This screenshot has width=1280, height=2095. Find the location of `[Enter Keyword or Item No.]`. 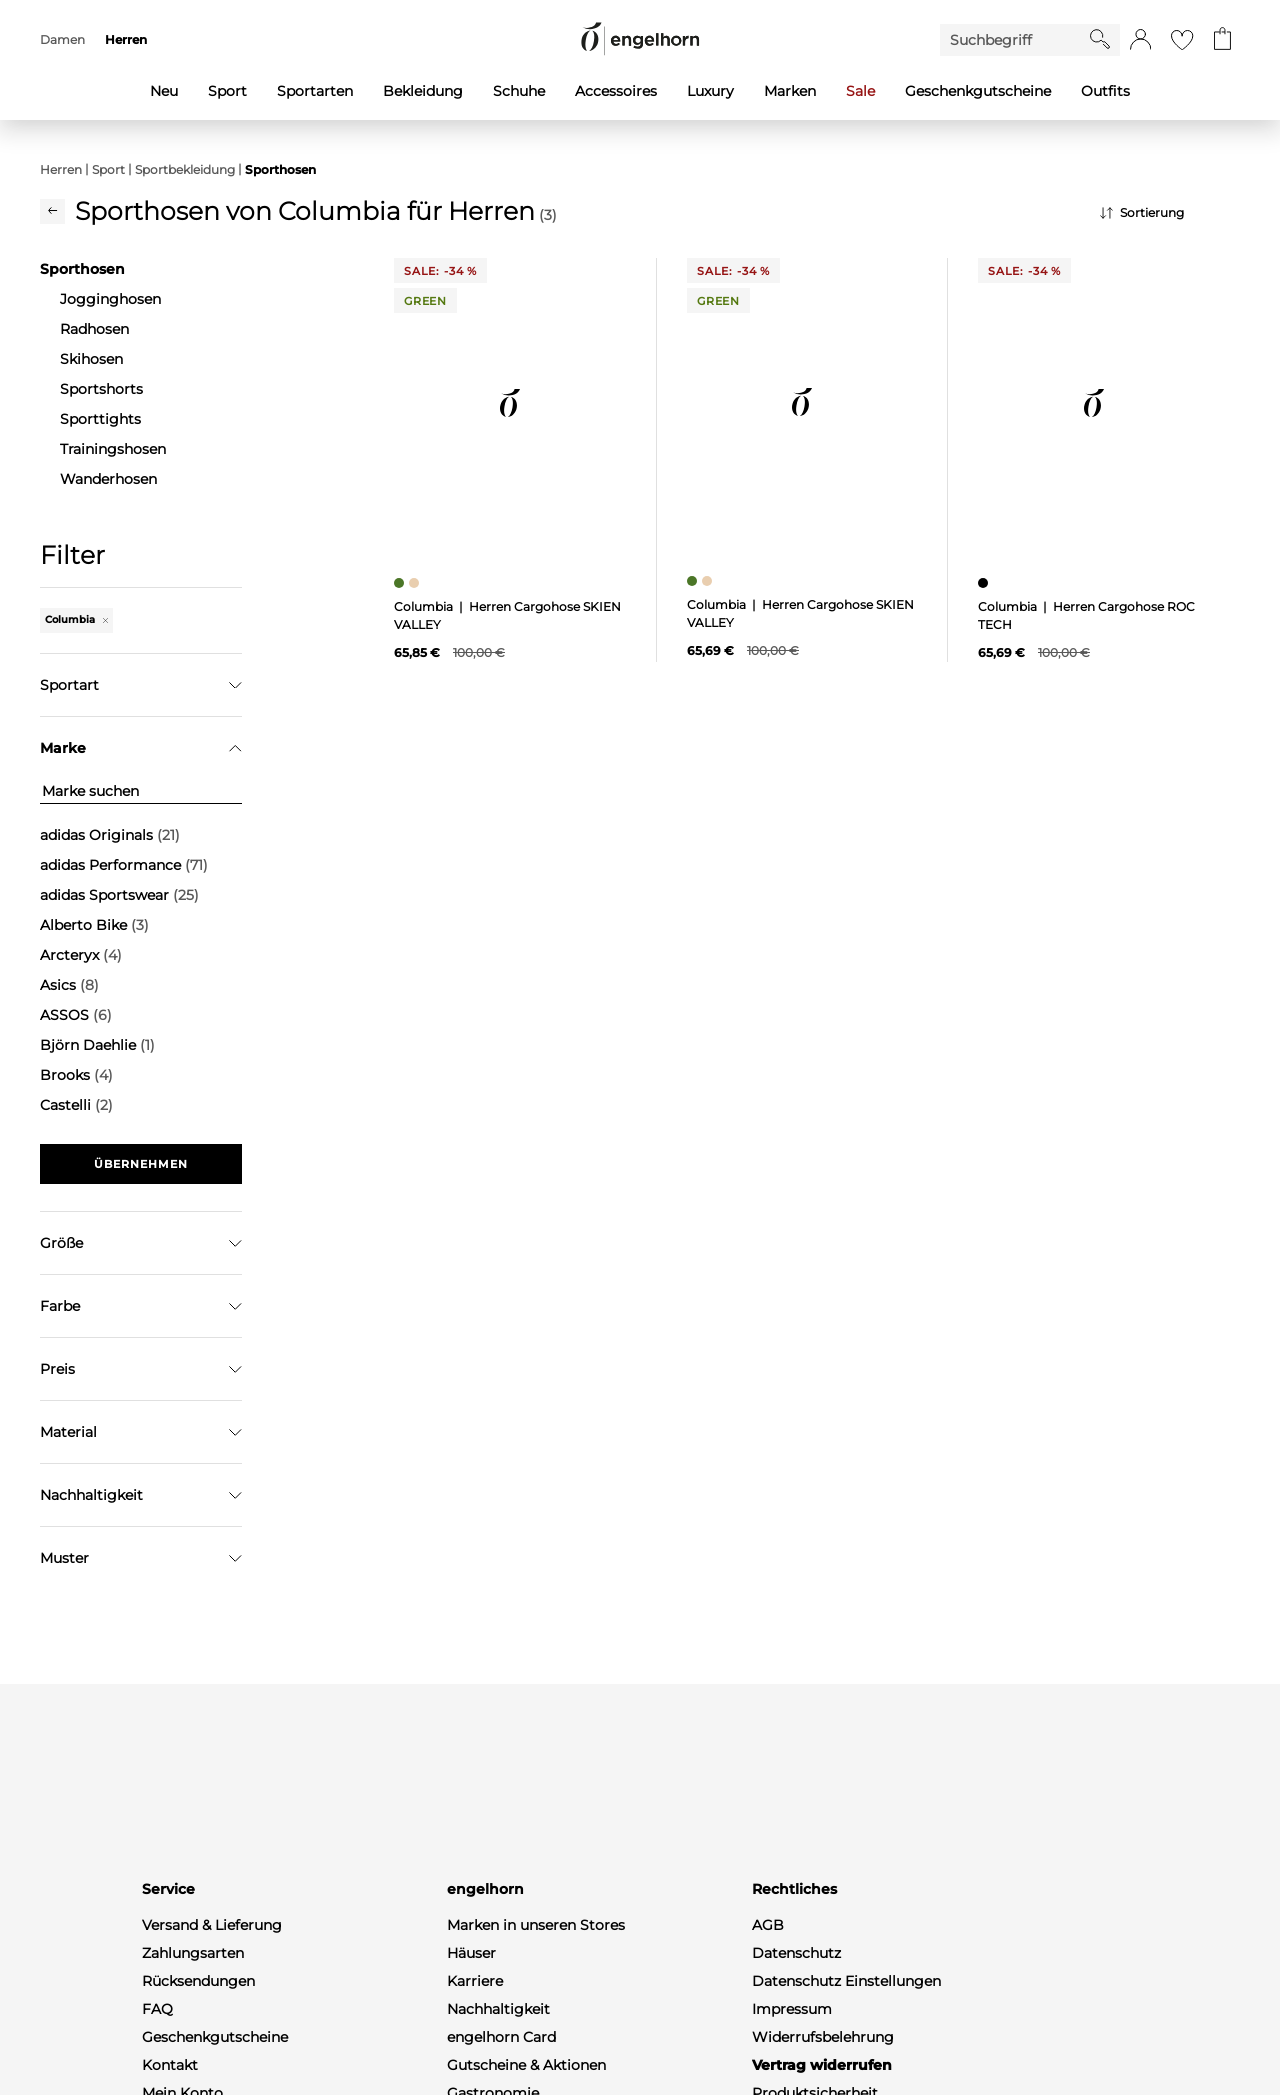

[Enter Keyword or Item No.] is located at coordinates (1015, 40).